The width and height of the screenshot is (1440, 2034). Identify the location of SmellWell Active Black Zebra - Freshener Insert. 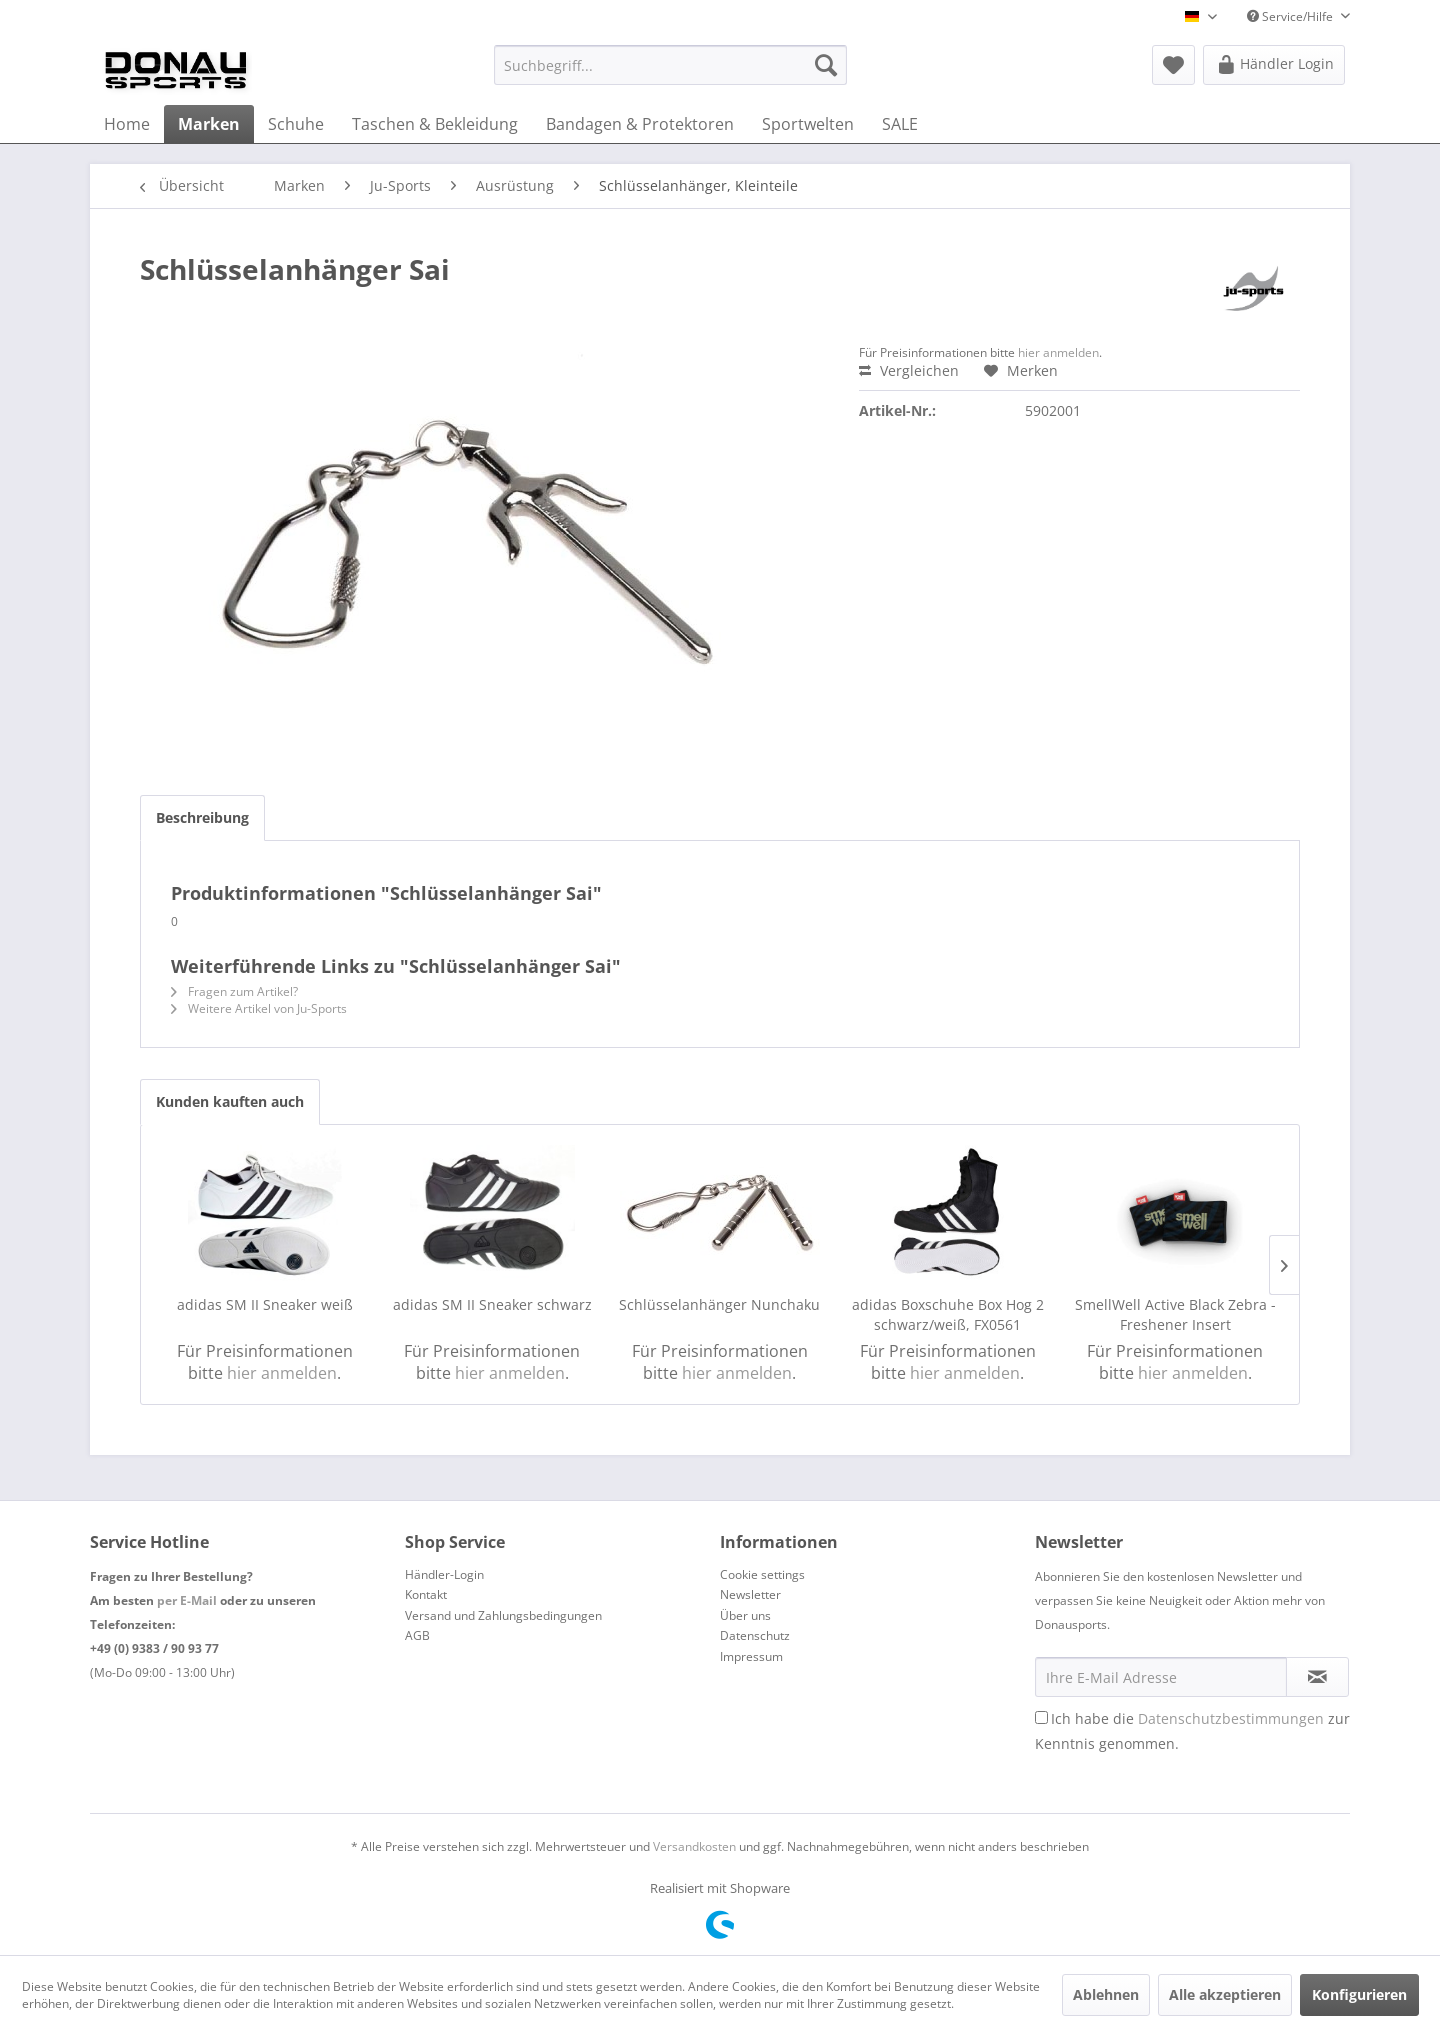
(1175, 1314).